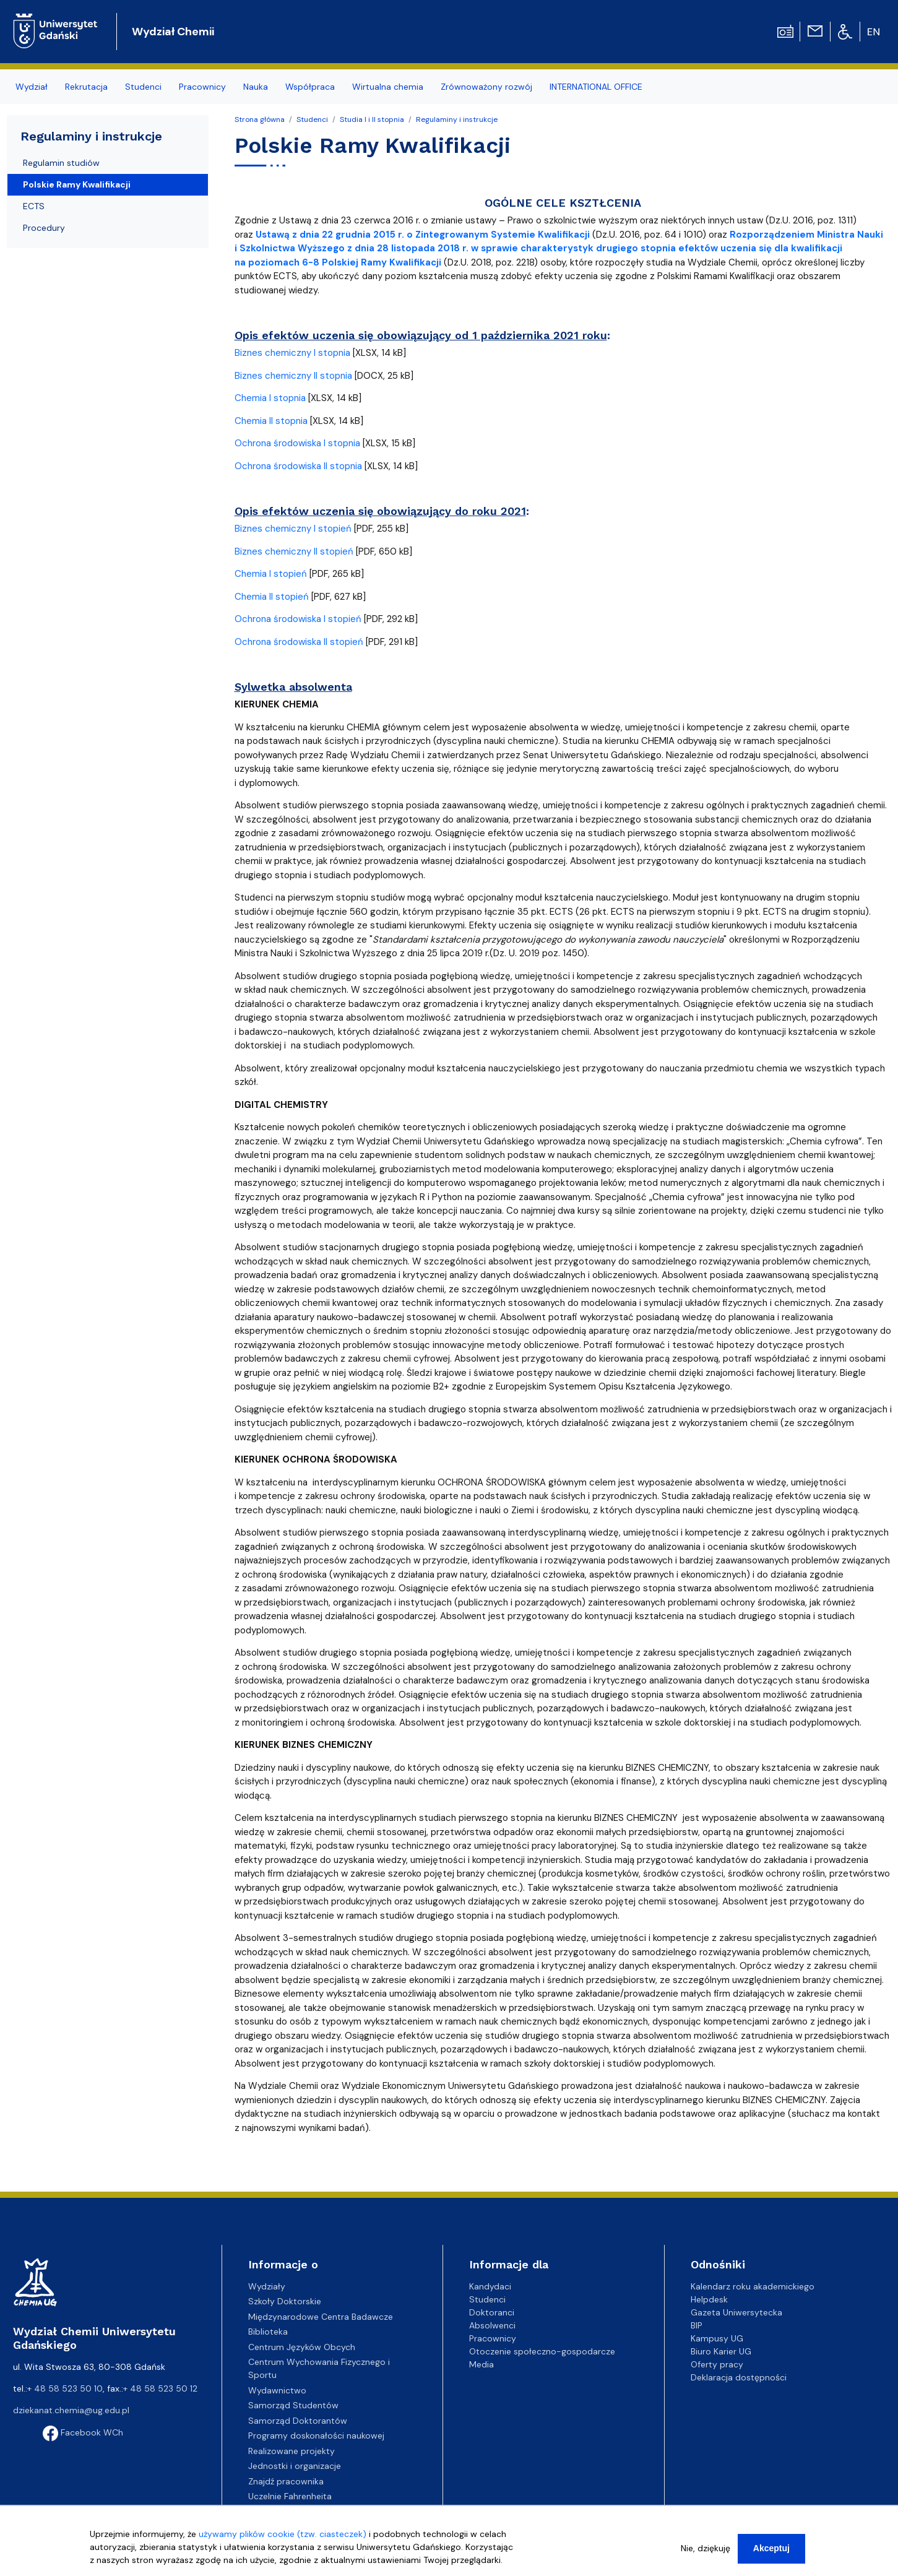 Image resolution: width=898 pixels, height=2576 pixels. What do you see at coordinates (61, 162) in the screenshot?
I see `Regulamin studiów` at bounding box center [61, 162].